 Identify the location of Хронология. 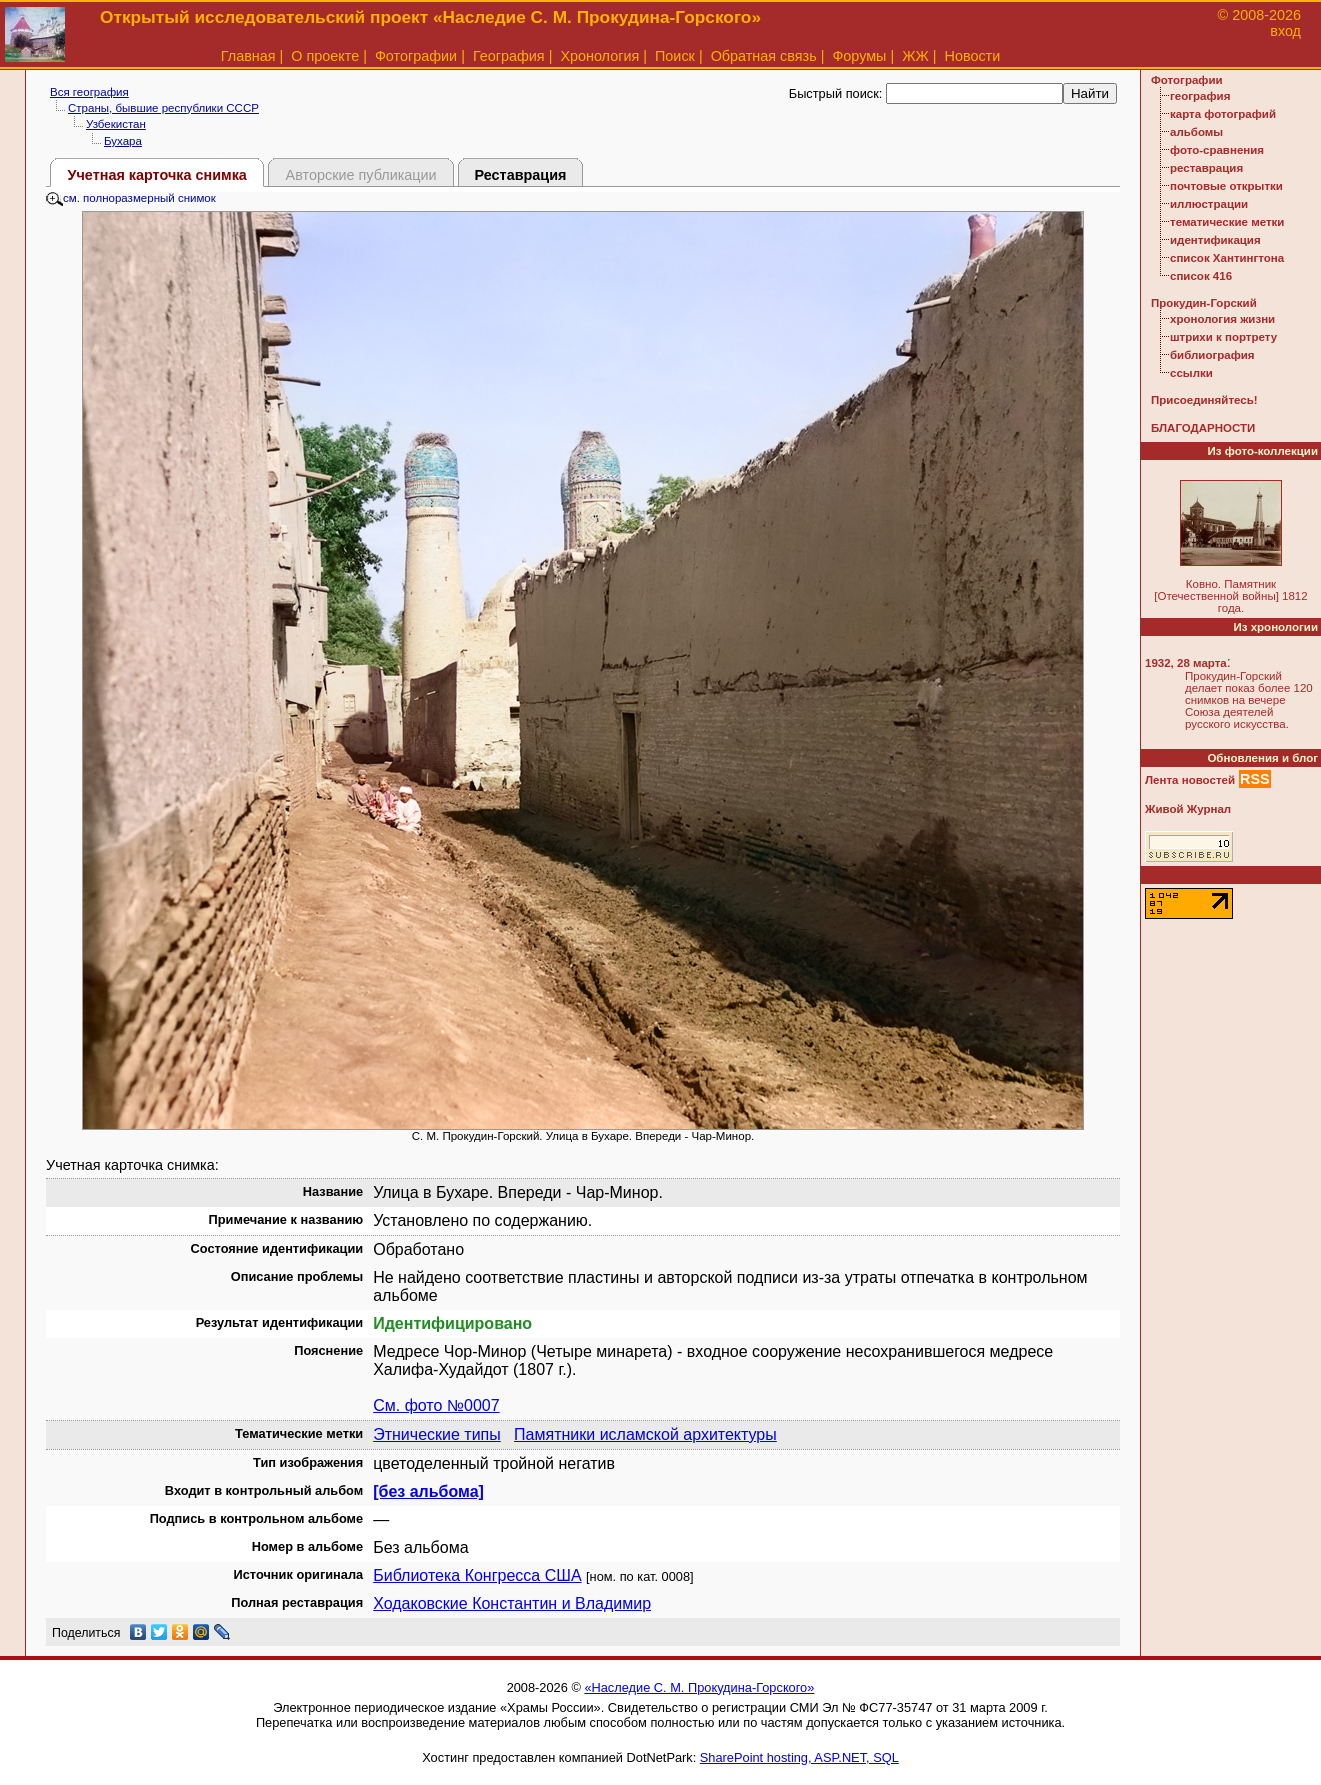
(599, 56).